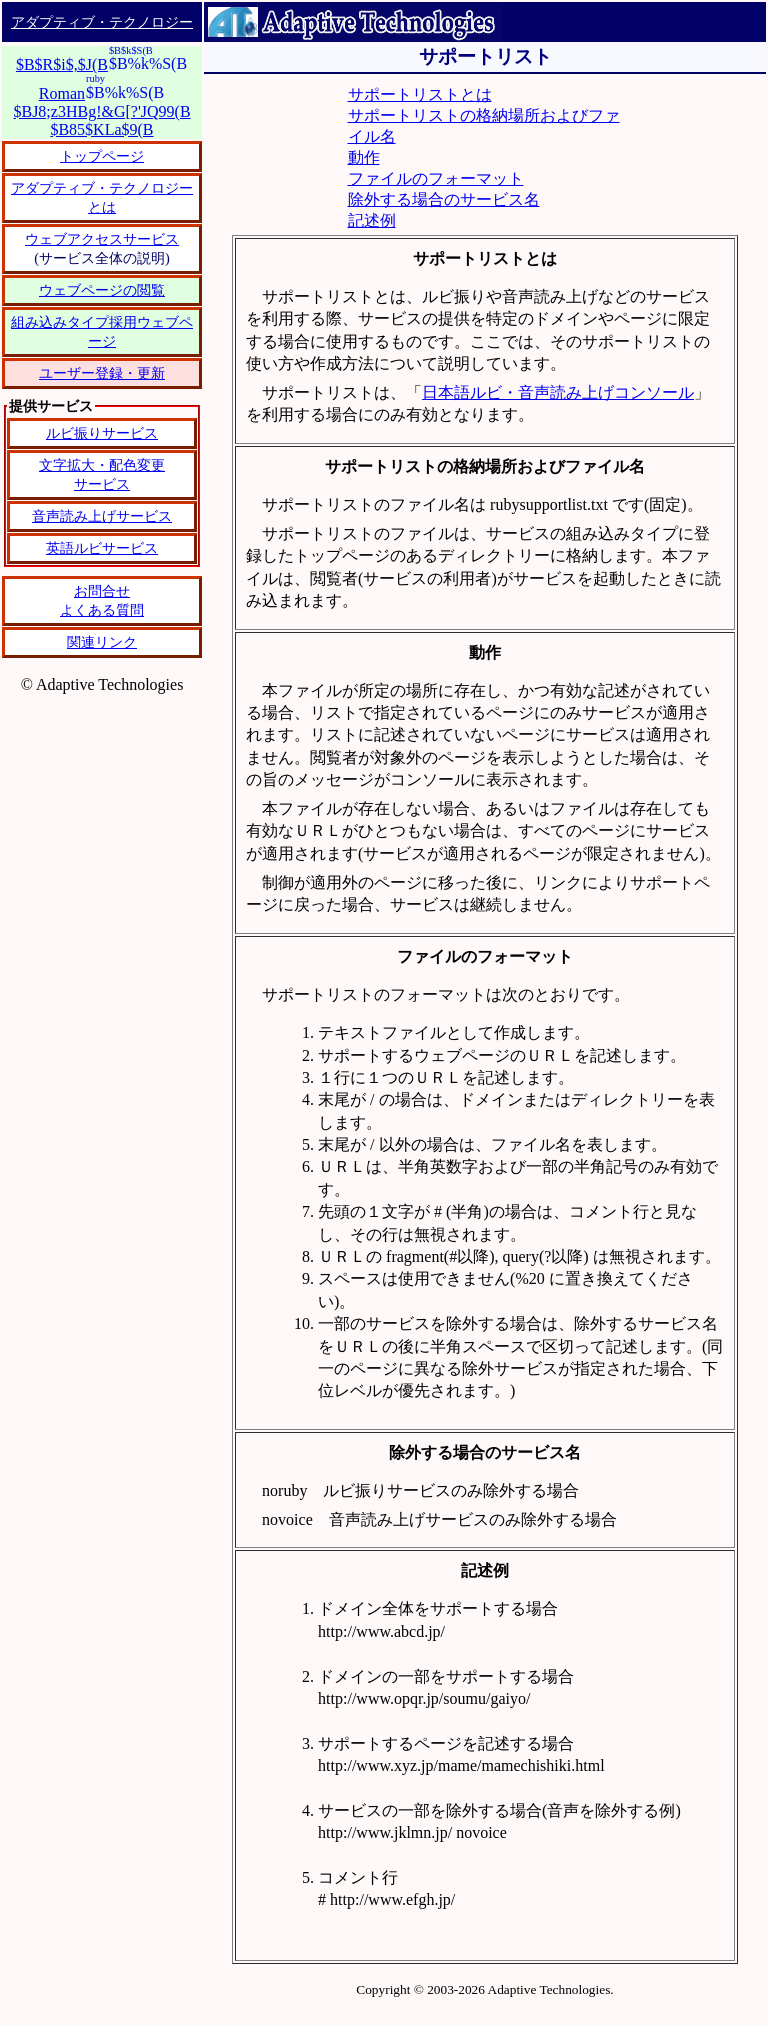 Image resolution: width=768 pixels, height=2026 pixels. I want to click on 日本語ルビ・音声読み上げコンソール, so click(558, 392).